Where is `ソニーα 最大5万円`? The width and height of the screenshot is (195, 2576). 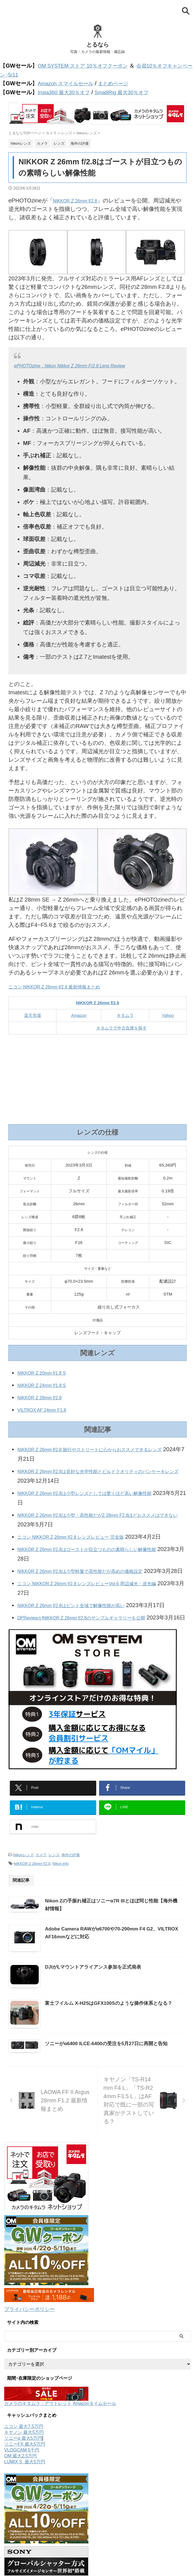
ソニーα 最大5万円 is located at coordinates (23, 2554).